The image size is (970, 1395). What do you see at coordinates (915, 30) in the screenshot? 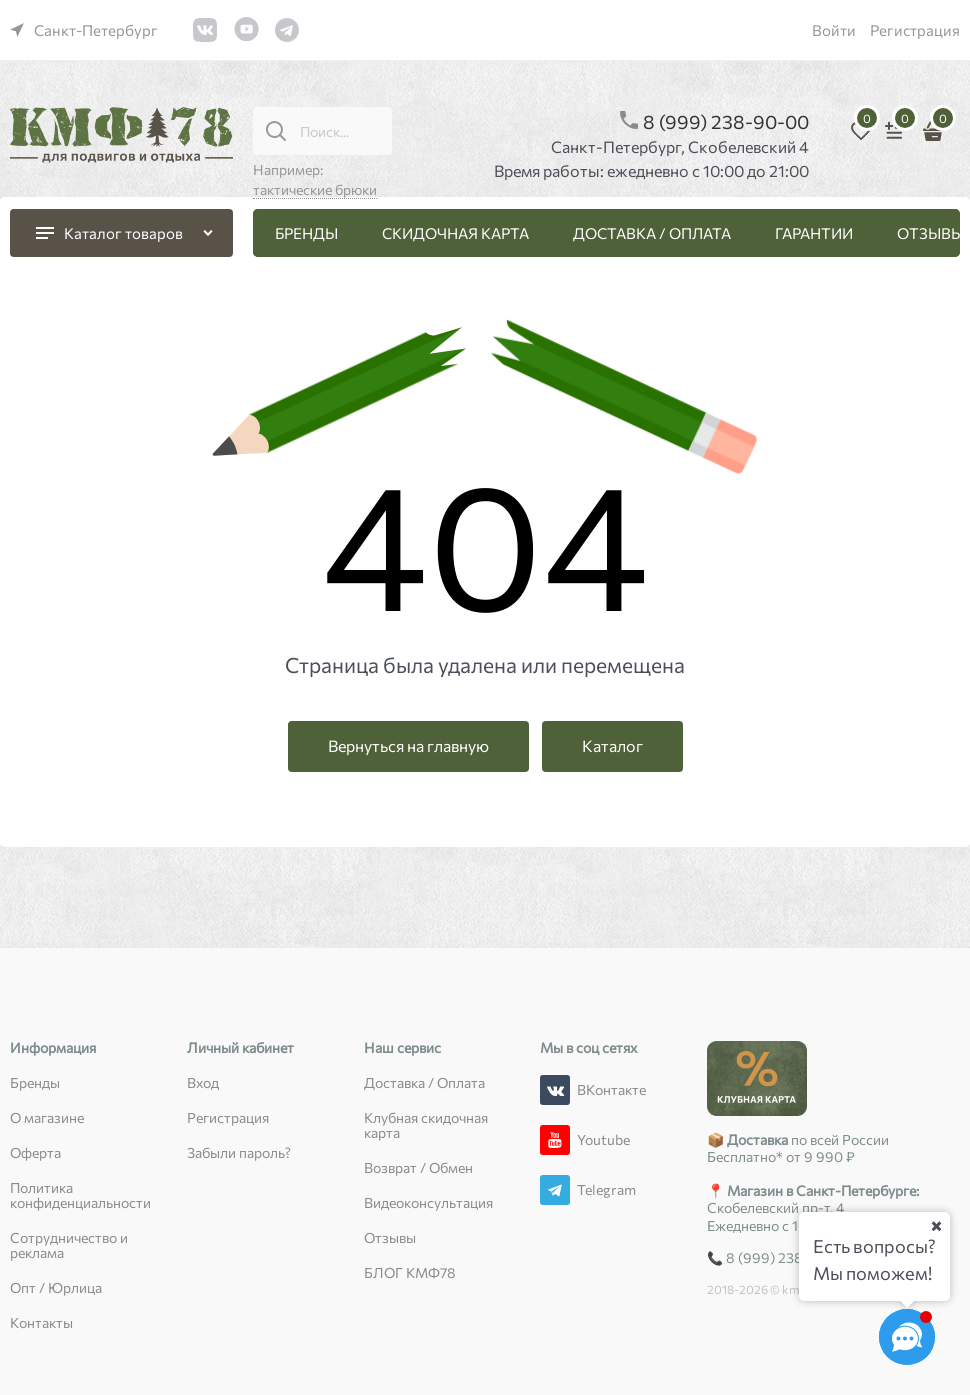
I see `Регистрация` at bounding box center [915, 30].